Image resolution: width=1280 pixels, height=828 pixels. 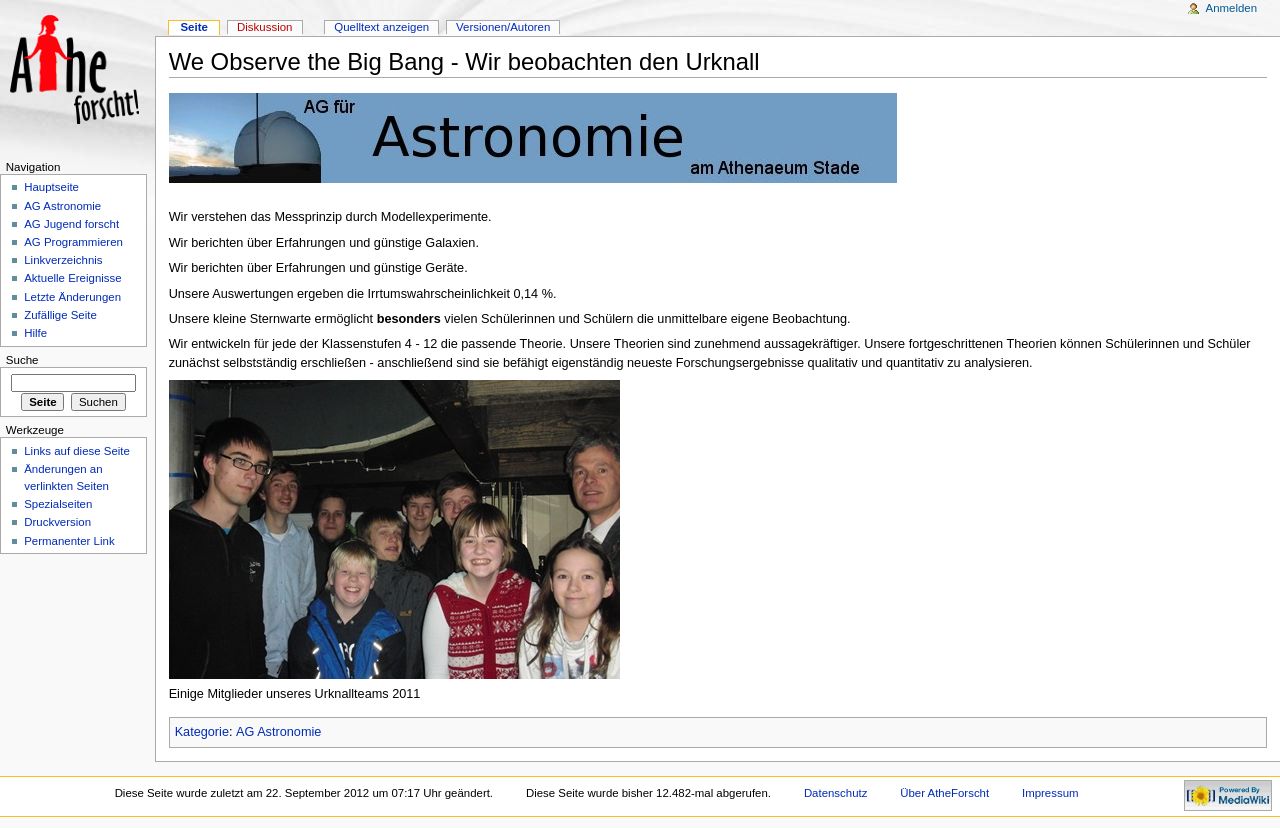 I want to click on Anmelden, so click(x=1232, y=8).